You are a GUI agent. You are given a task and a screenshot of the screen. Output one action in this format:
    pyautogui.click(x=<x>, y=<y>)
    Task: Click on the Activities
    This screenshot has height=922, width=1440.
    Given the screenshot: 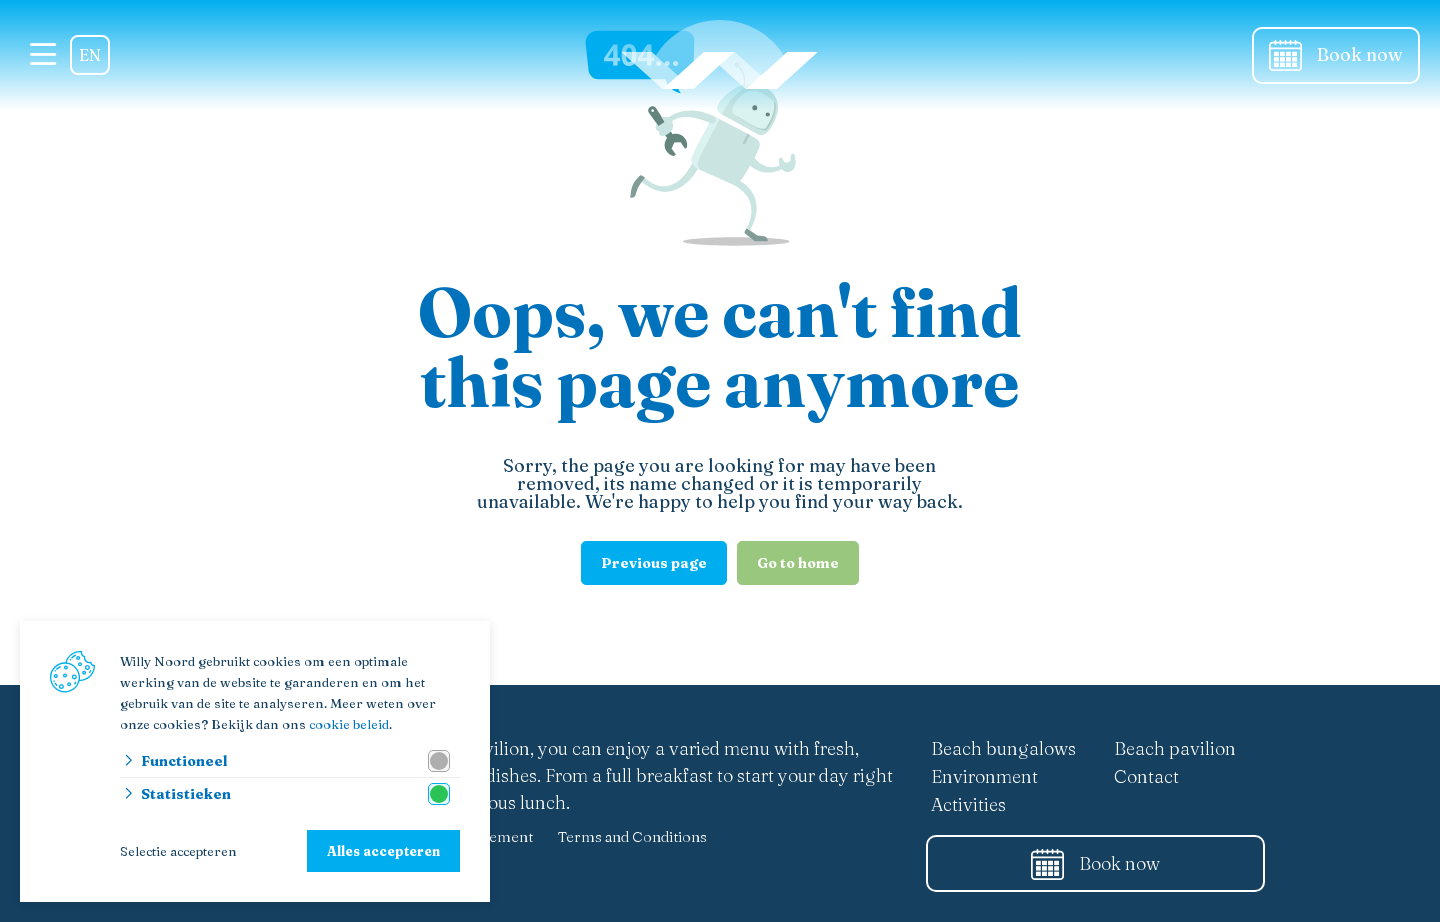 What is the action you would take?
    pyautogui.click(x=968, y=804)
    